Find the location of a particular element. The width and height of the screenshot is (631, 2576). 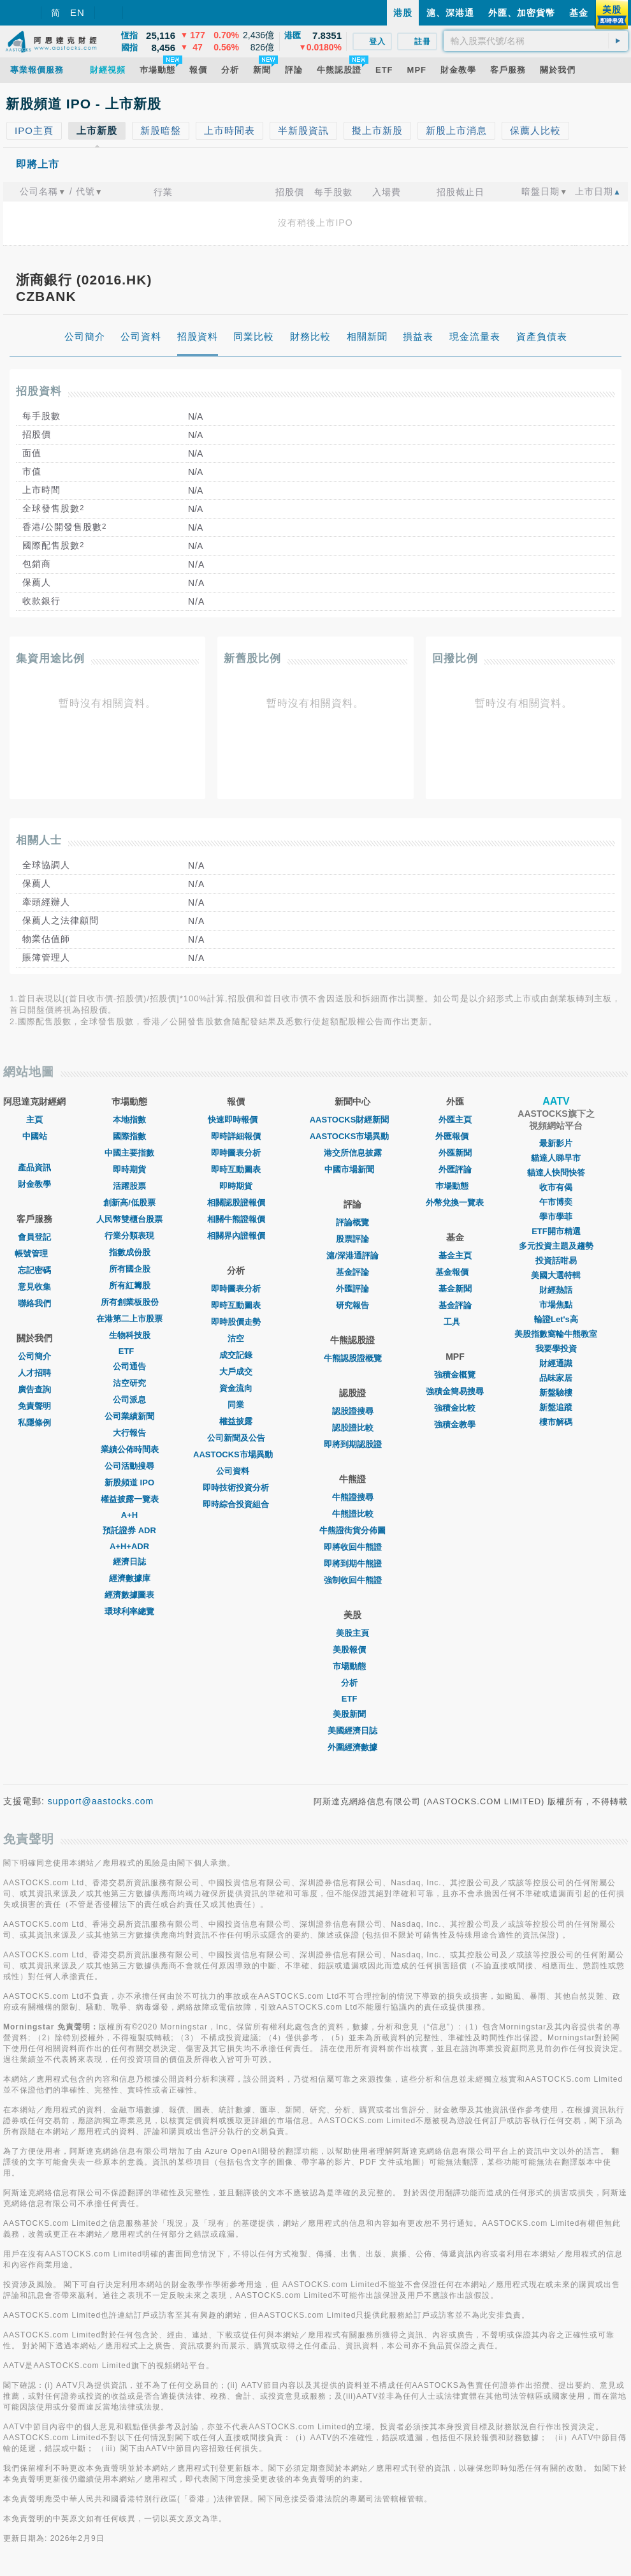

港交所信息披露 is located at coordinates (353, 1153).